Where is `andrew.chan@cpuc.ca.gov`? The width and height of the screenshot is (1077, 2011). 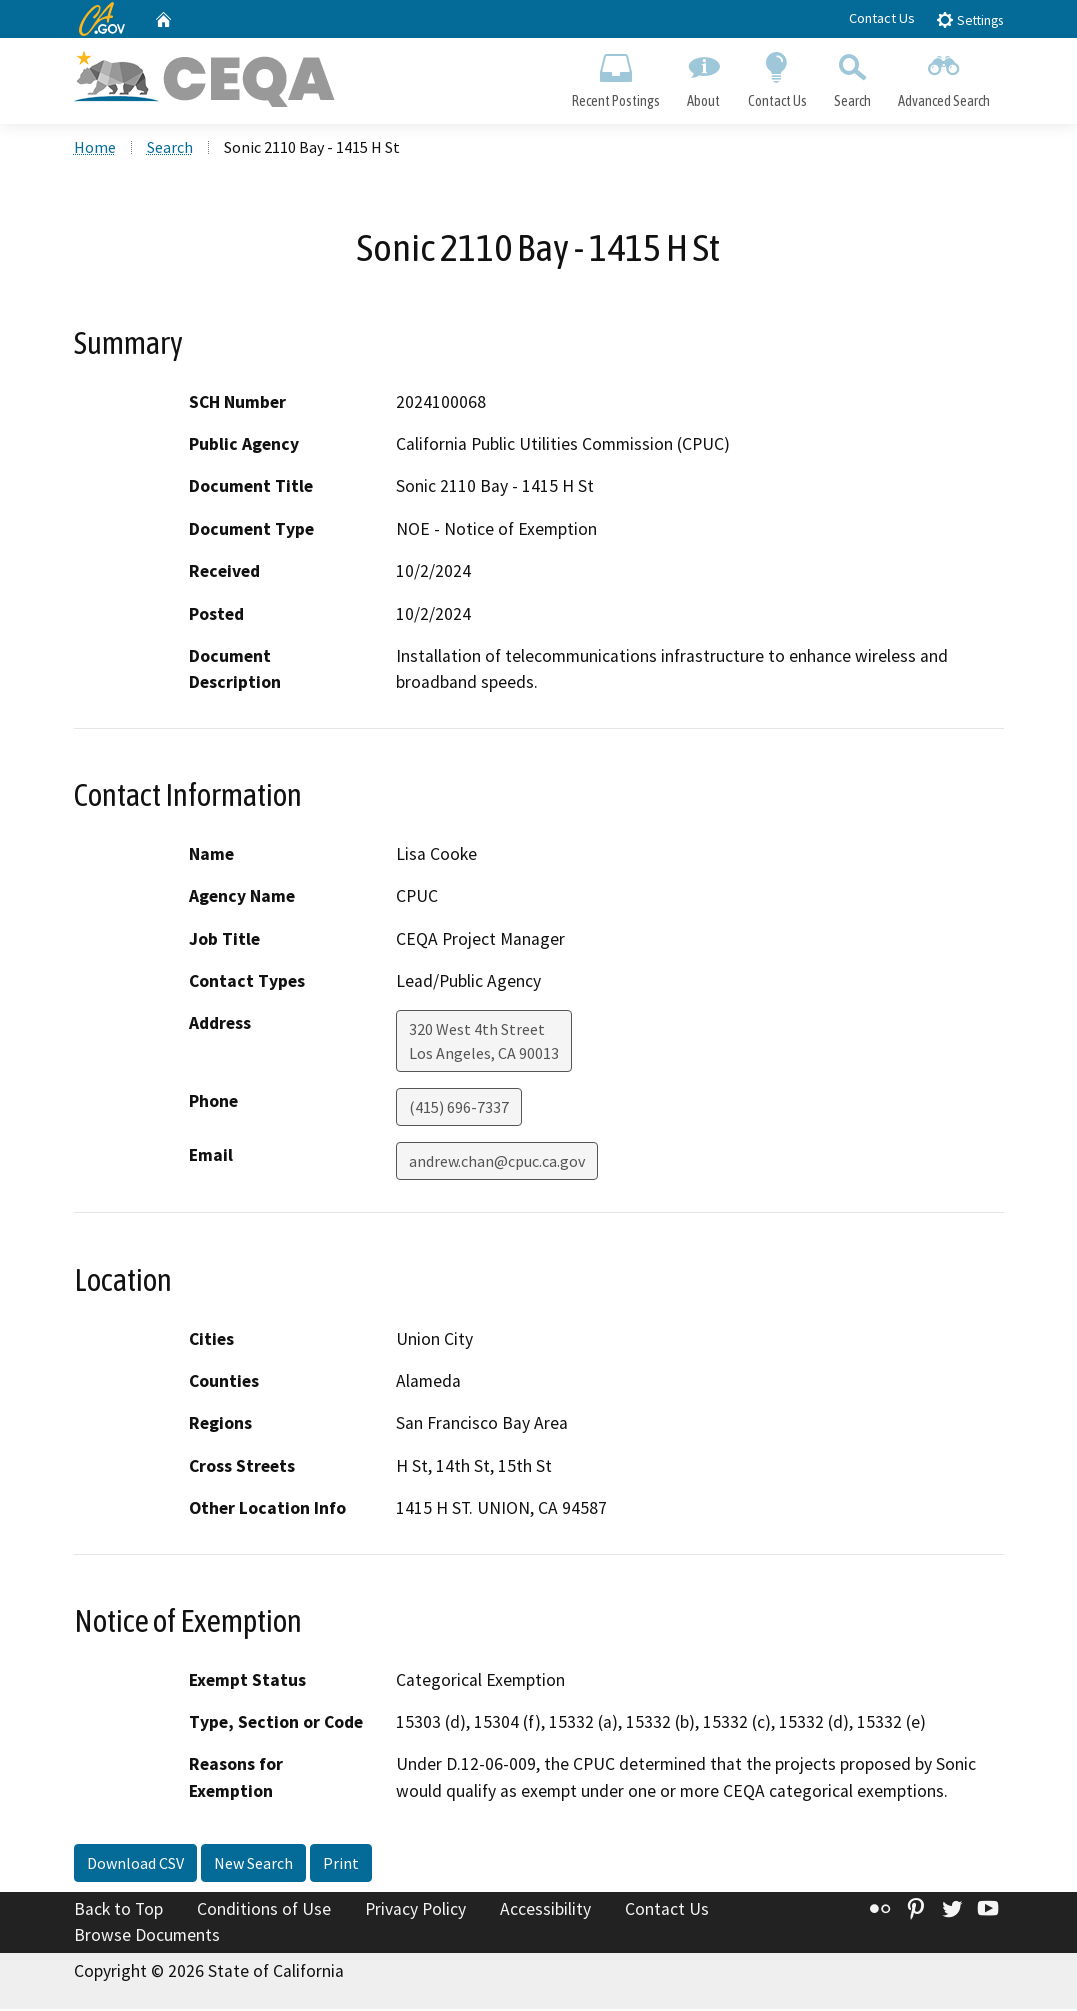
andrew.chan@cpuc.ca.gov is located at coordinates (497, 1163).